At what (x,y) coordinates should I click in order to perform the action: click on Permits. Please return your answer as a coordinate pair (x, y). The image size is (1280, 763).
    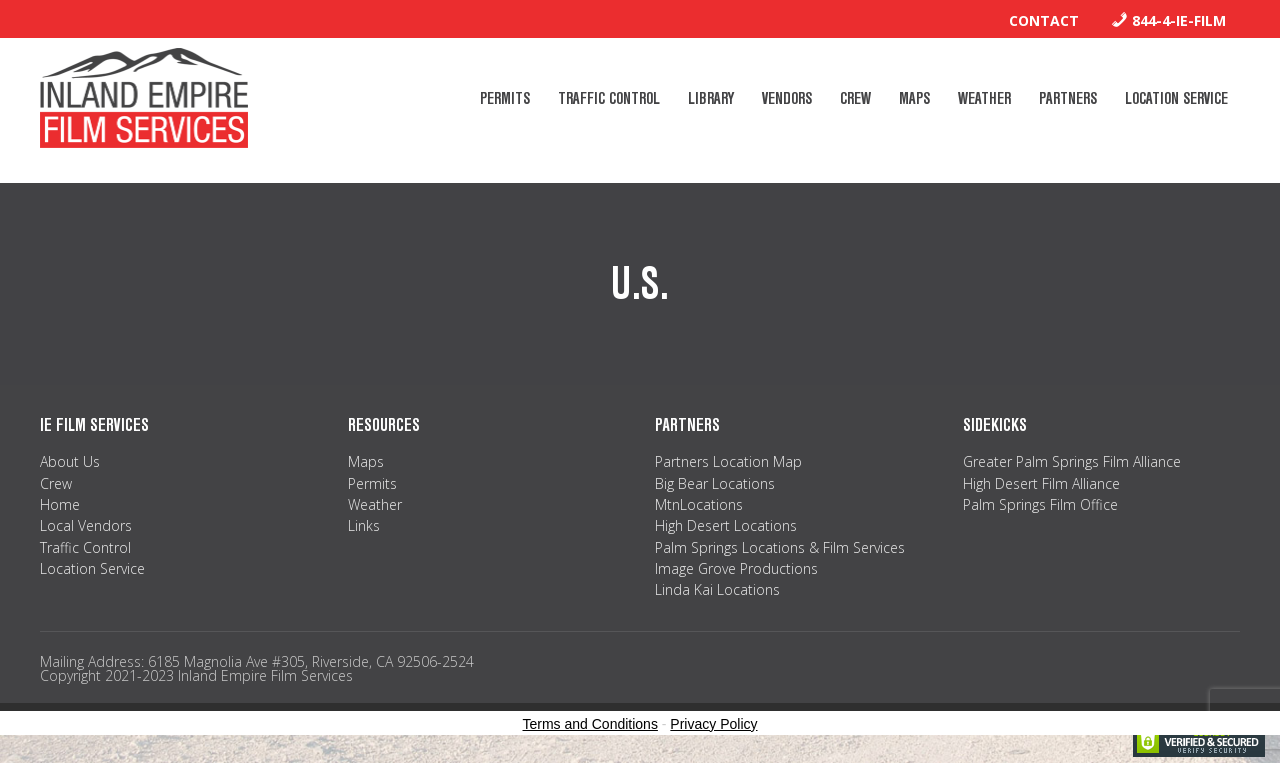
    Looking at the image, I should click on (372, 483).